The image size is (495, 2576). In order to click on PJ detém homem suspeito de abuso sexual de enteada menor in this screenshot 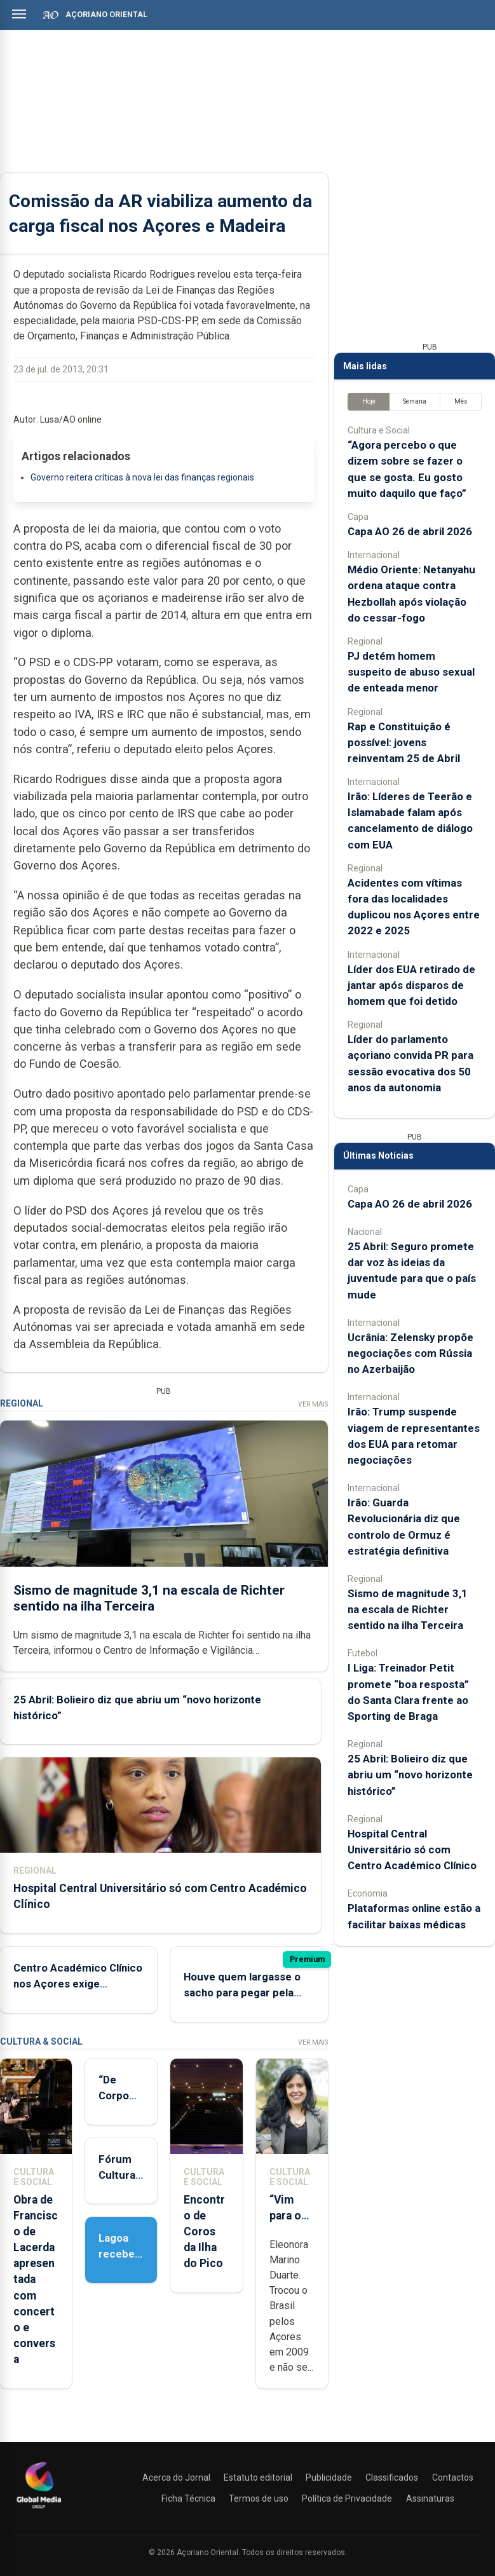, I will do `click(411, 672)`.